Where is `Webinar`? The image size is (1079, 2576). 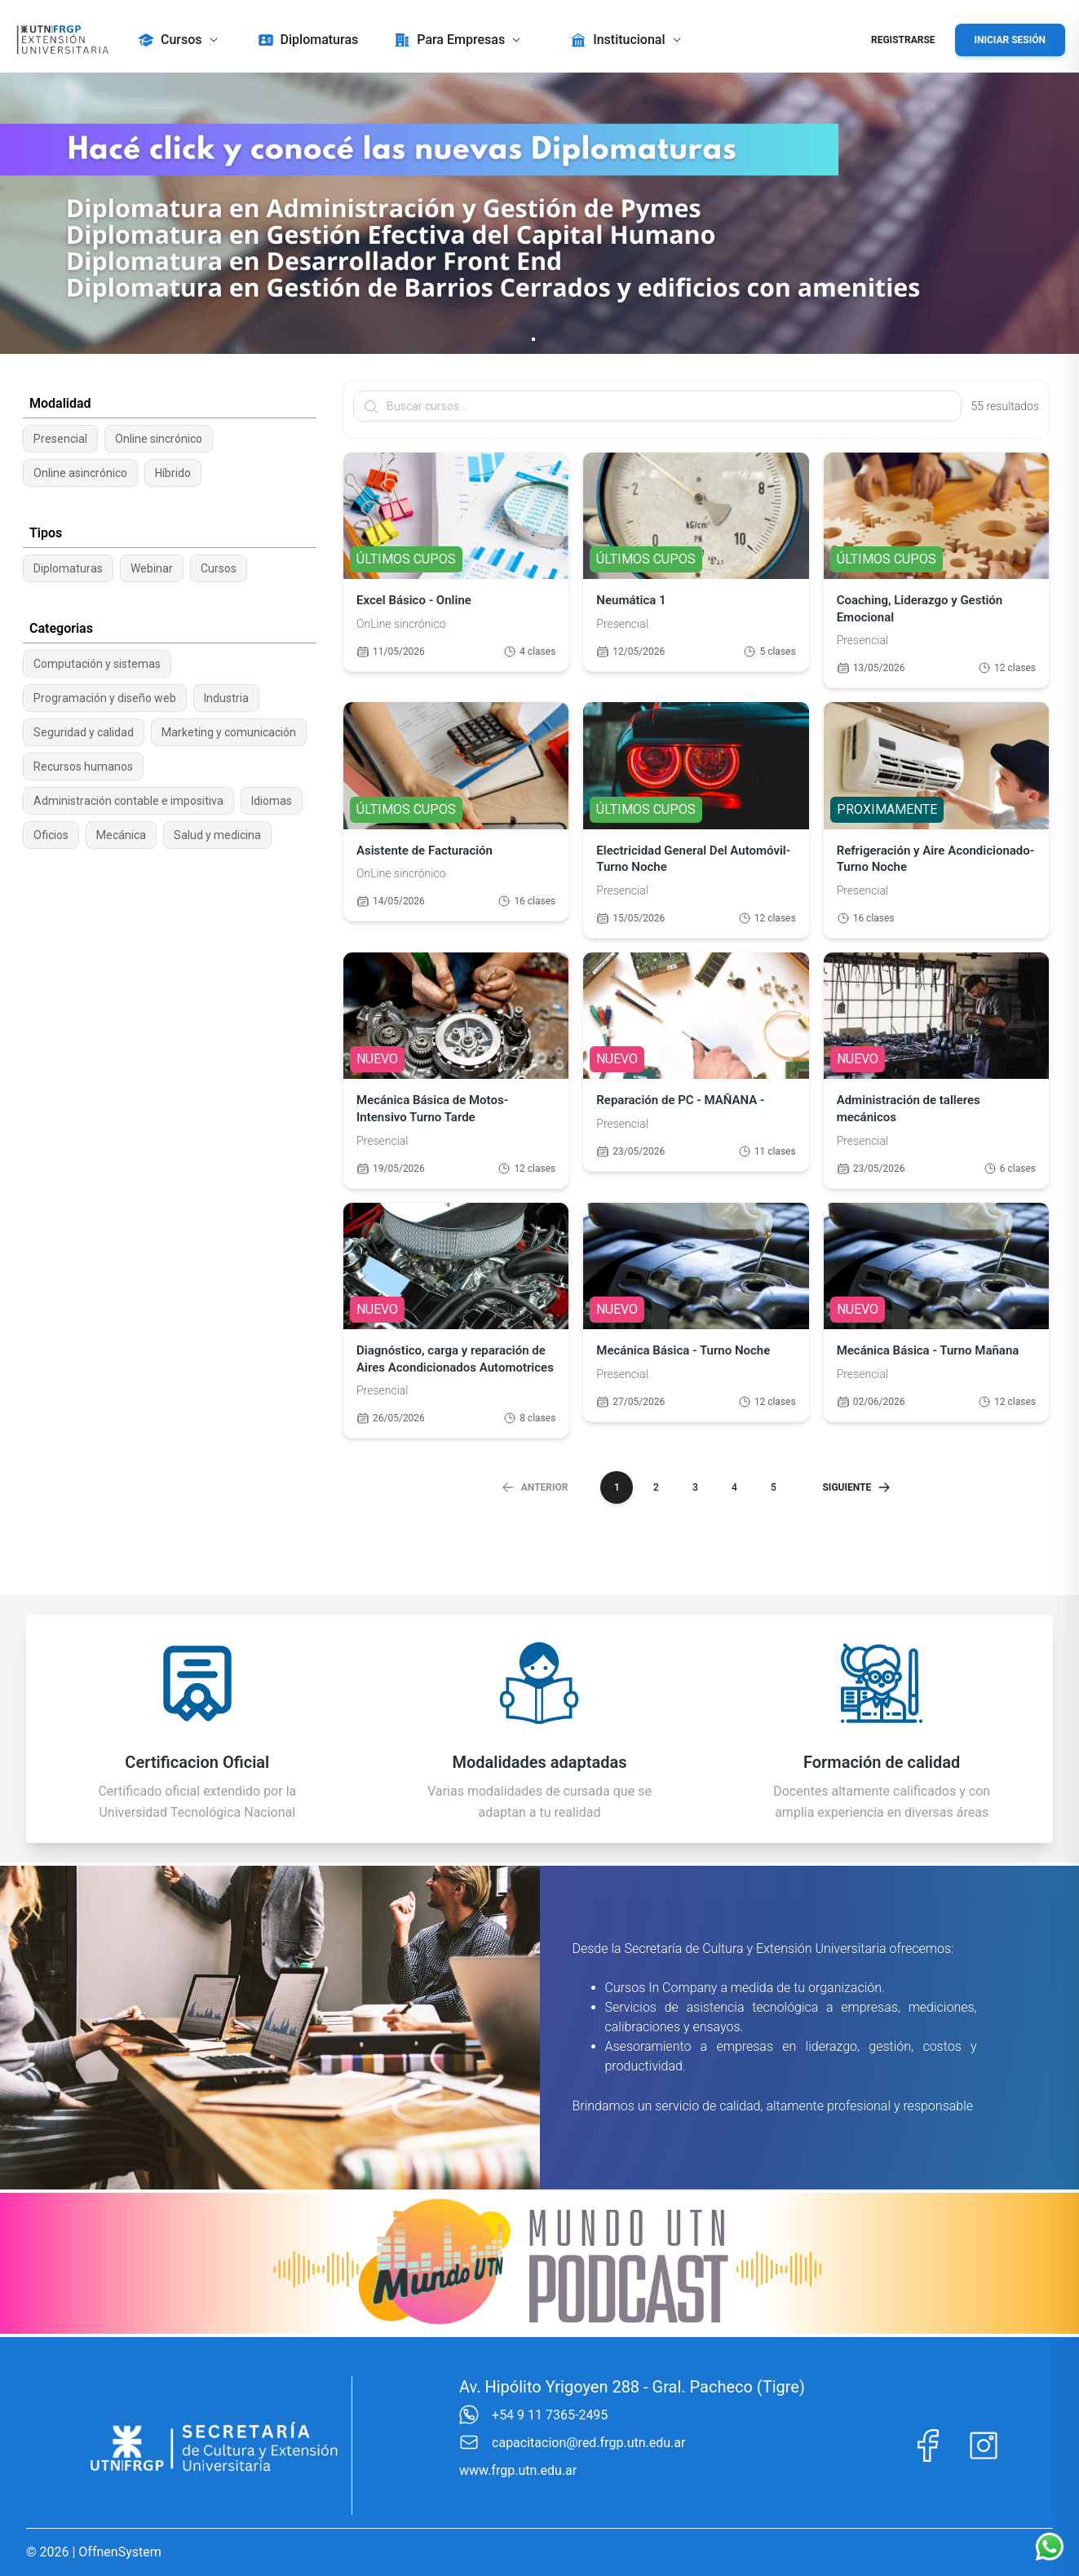 Webinar is located at coordinates (151, 568).